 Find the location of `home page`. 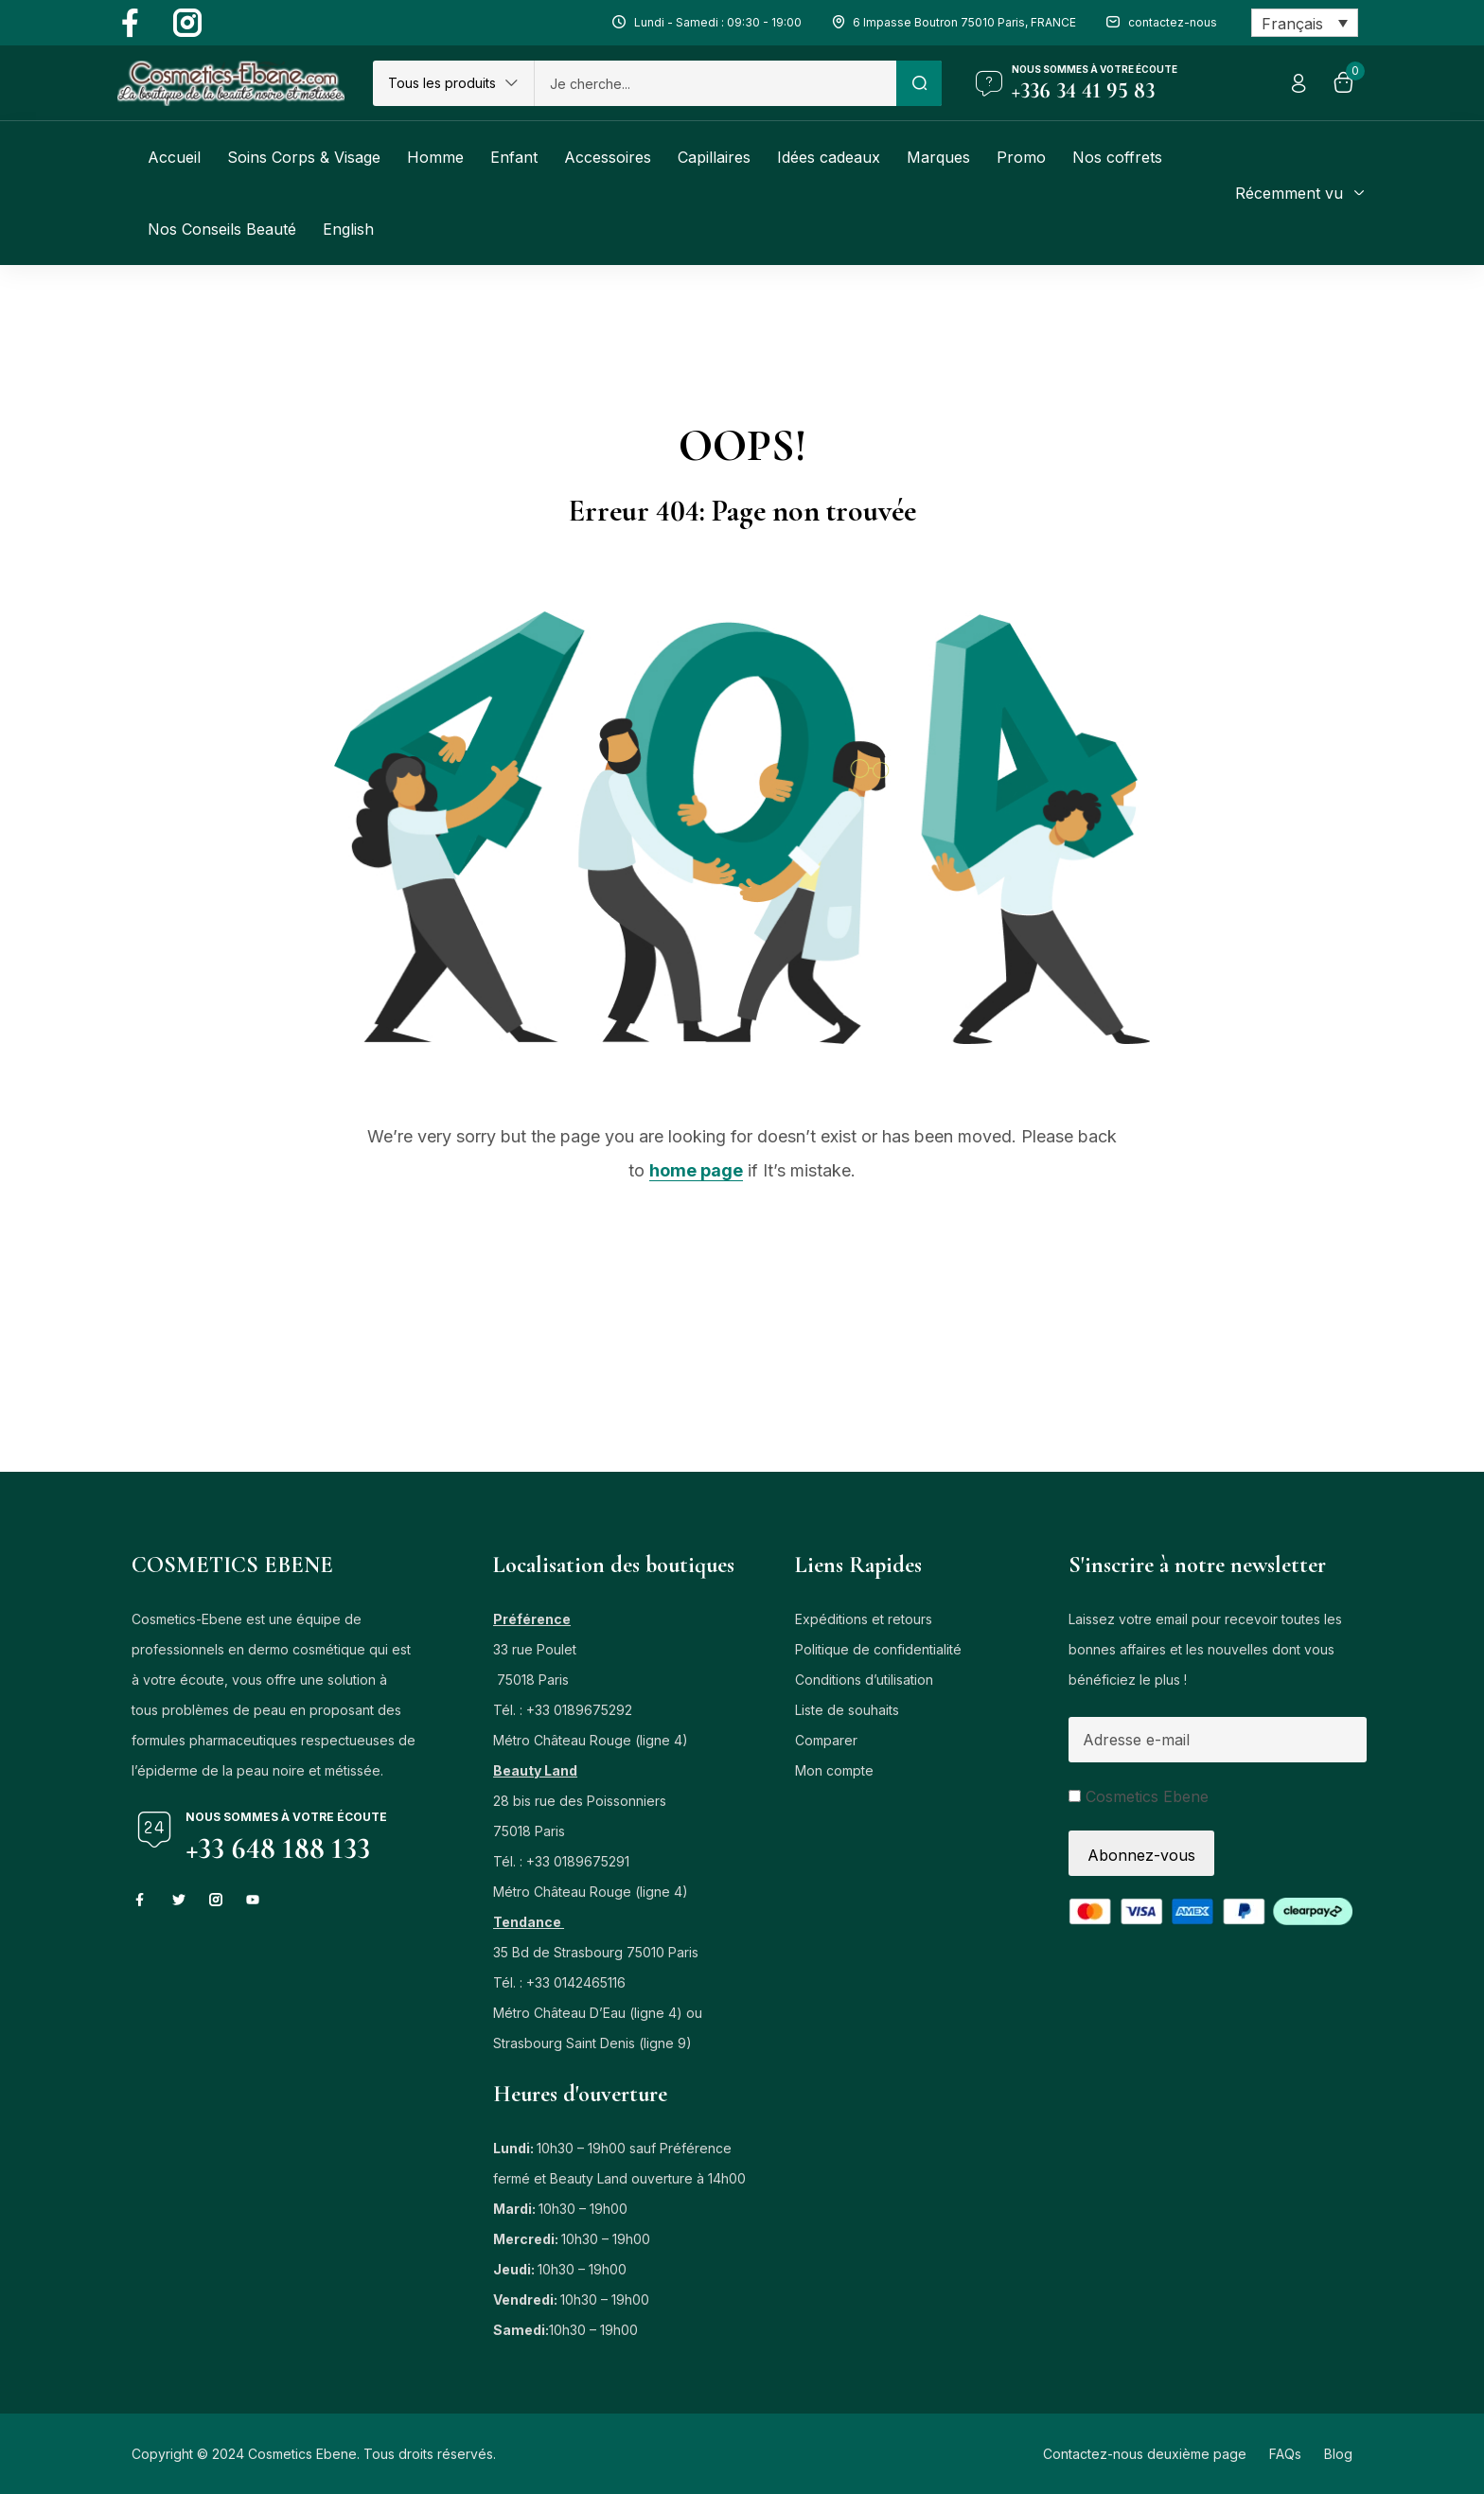

home page is located at coordinates (696, 1170).